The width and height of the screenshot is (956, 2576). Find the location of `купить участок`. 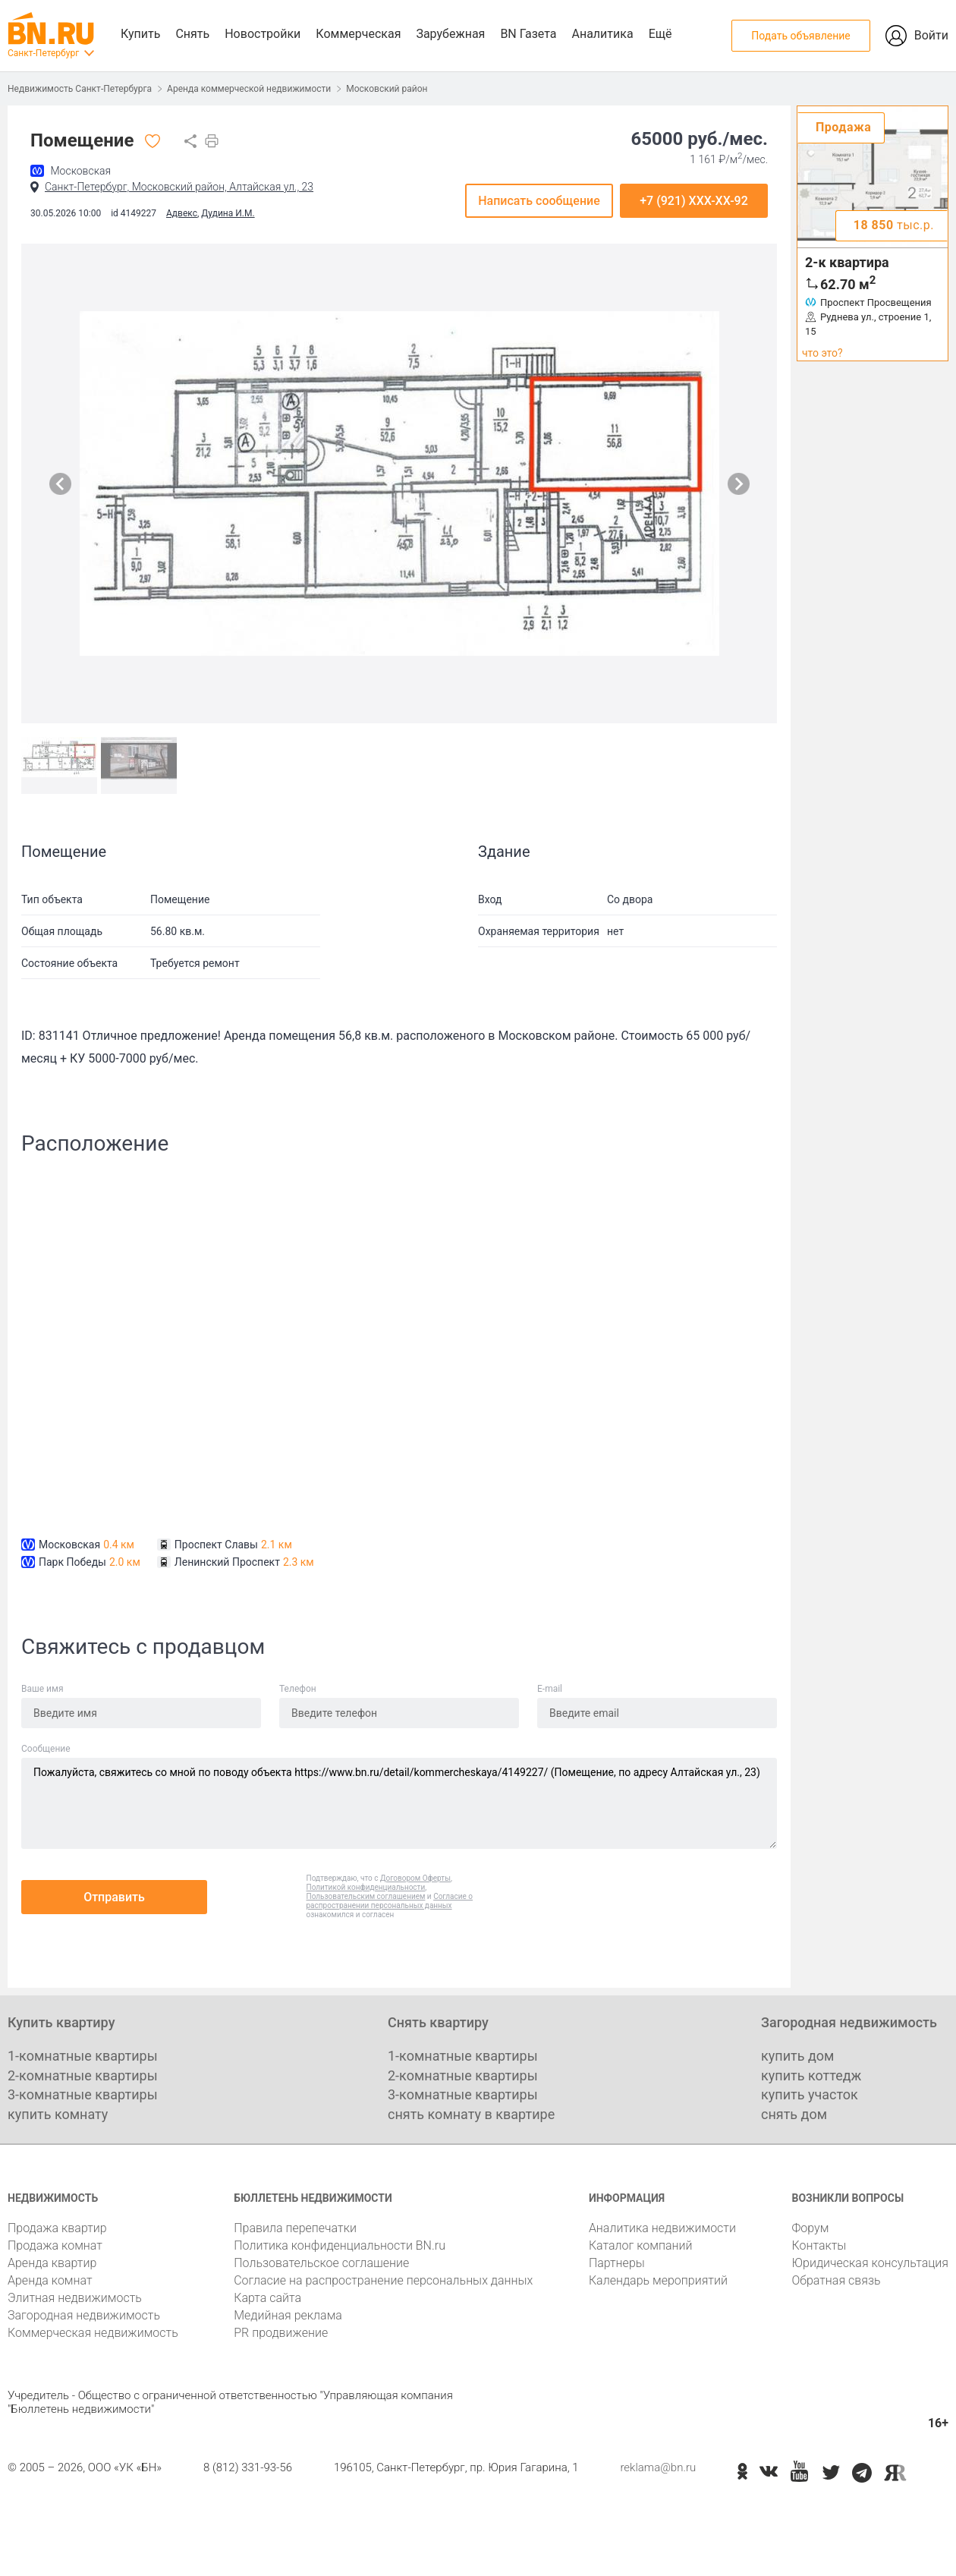

купить участок is located at coordinates (809, 2094).